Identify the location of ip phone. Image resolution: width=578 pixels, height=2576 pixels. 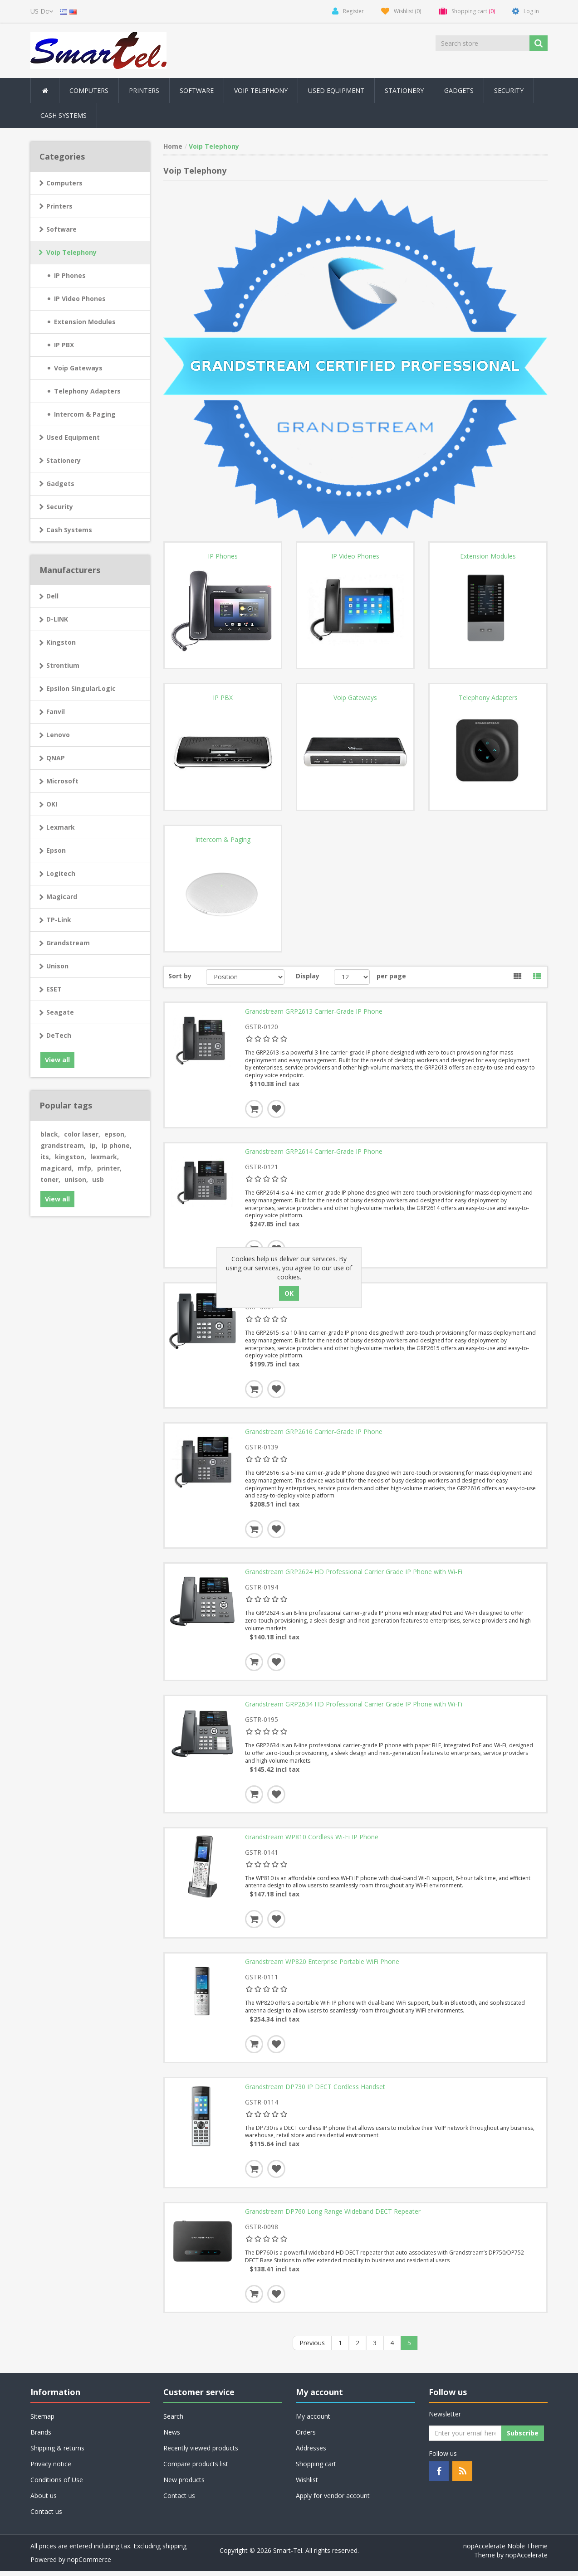
(117, 1145).